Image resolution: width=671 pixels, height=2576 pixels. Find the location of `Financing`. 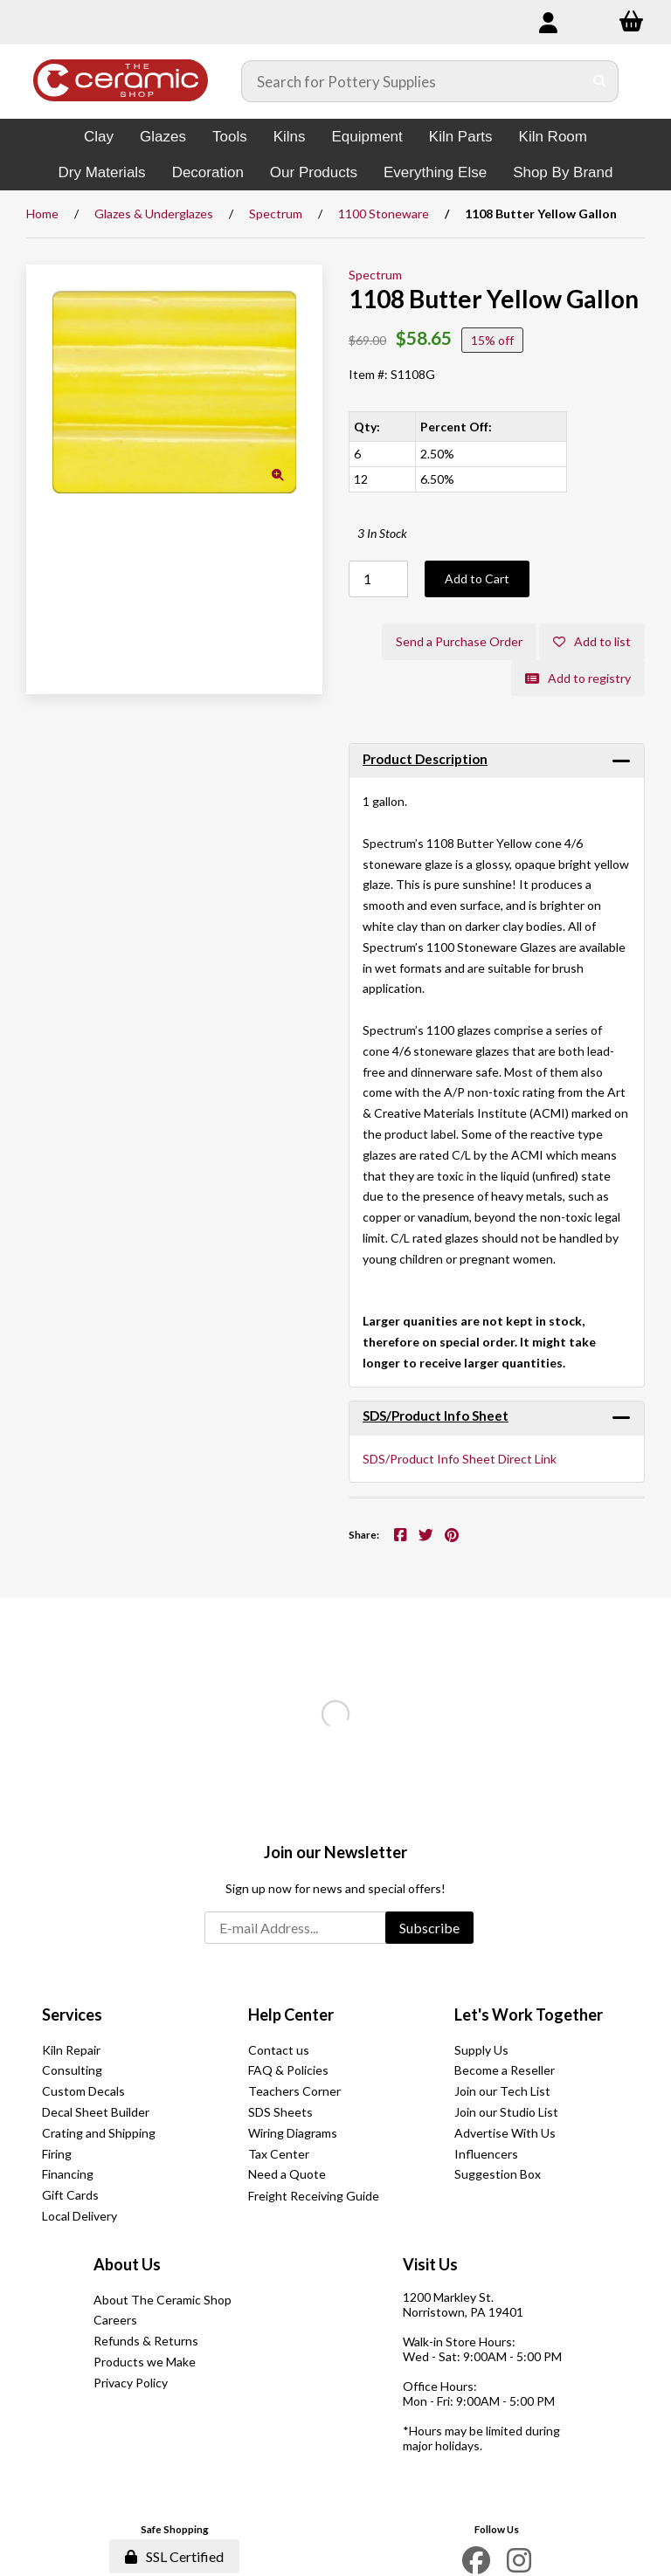

Financing is located at coordinates (67, 2173).